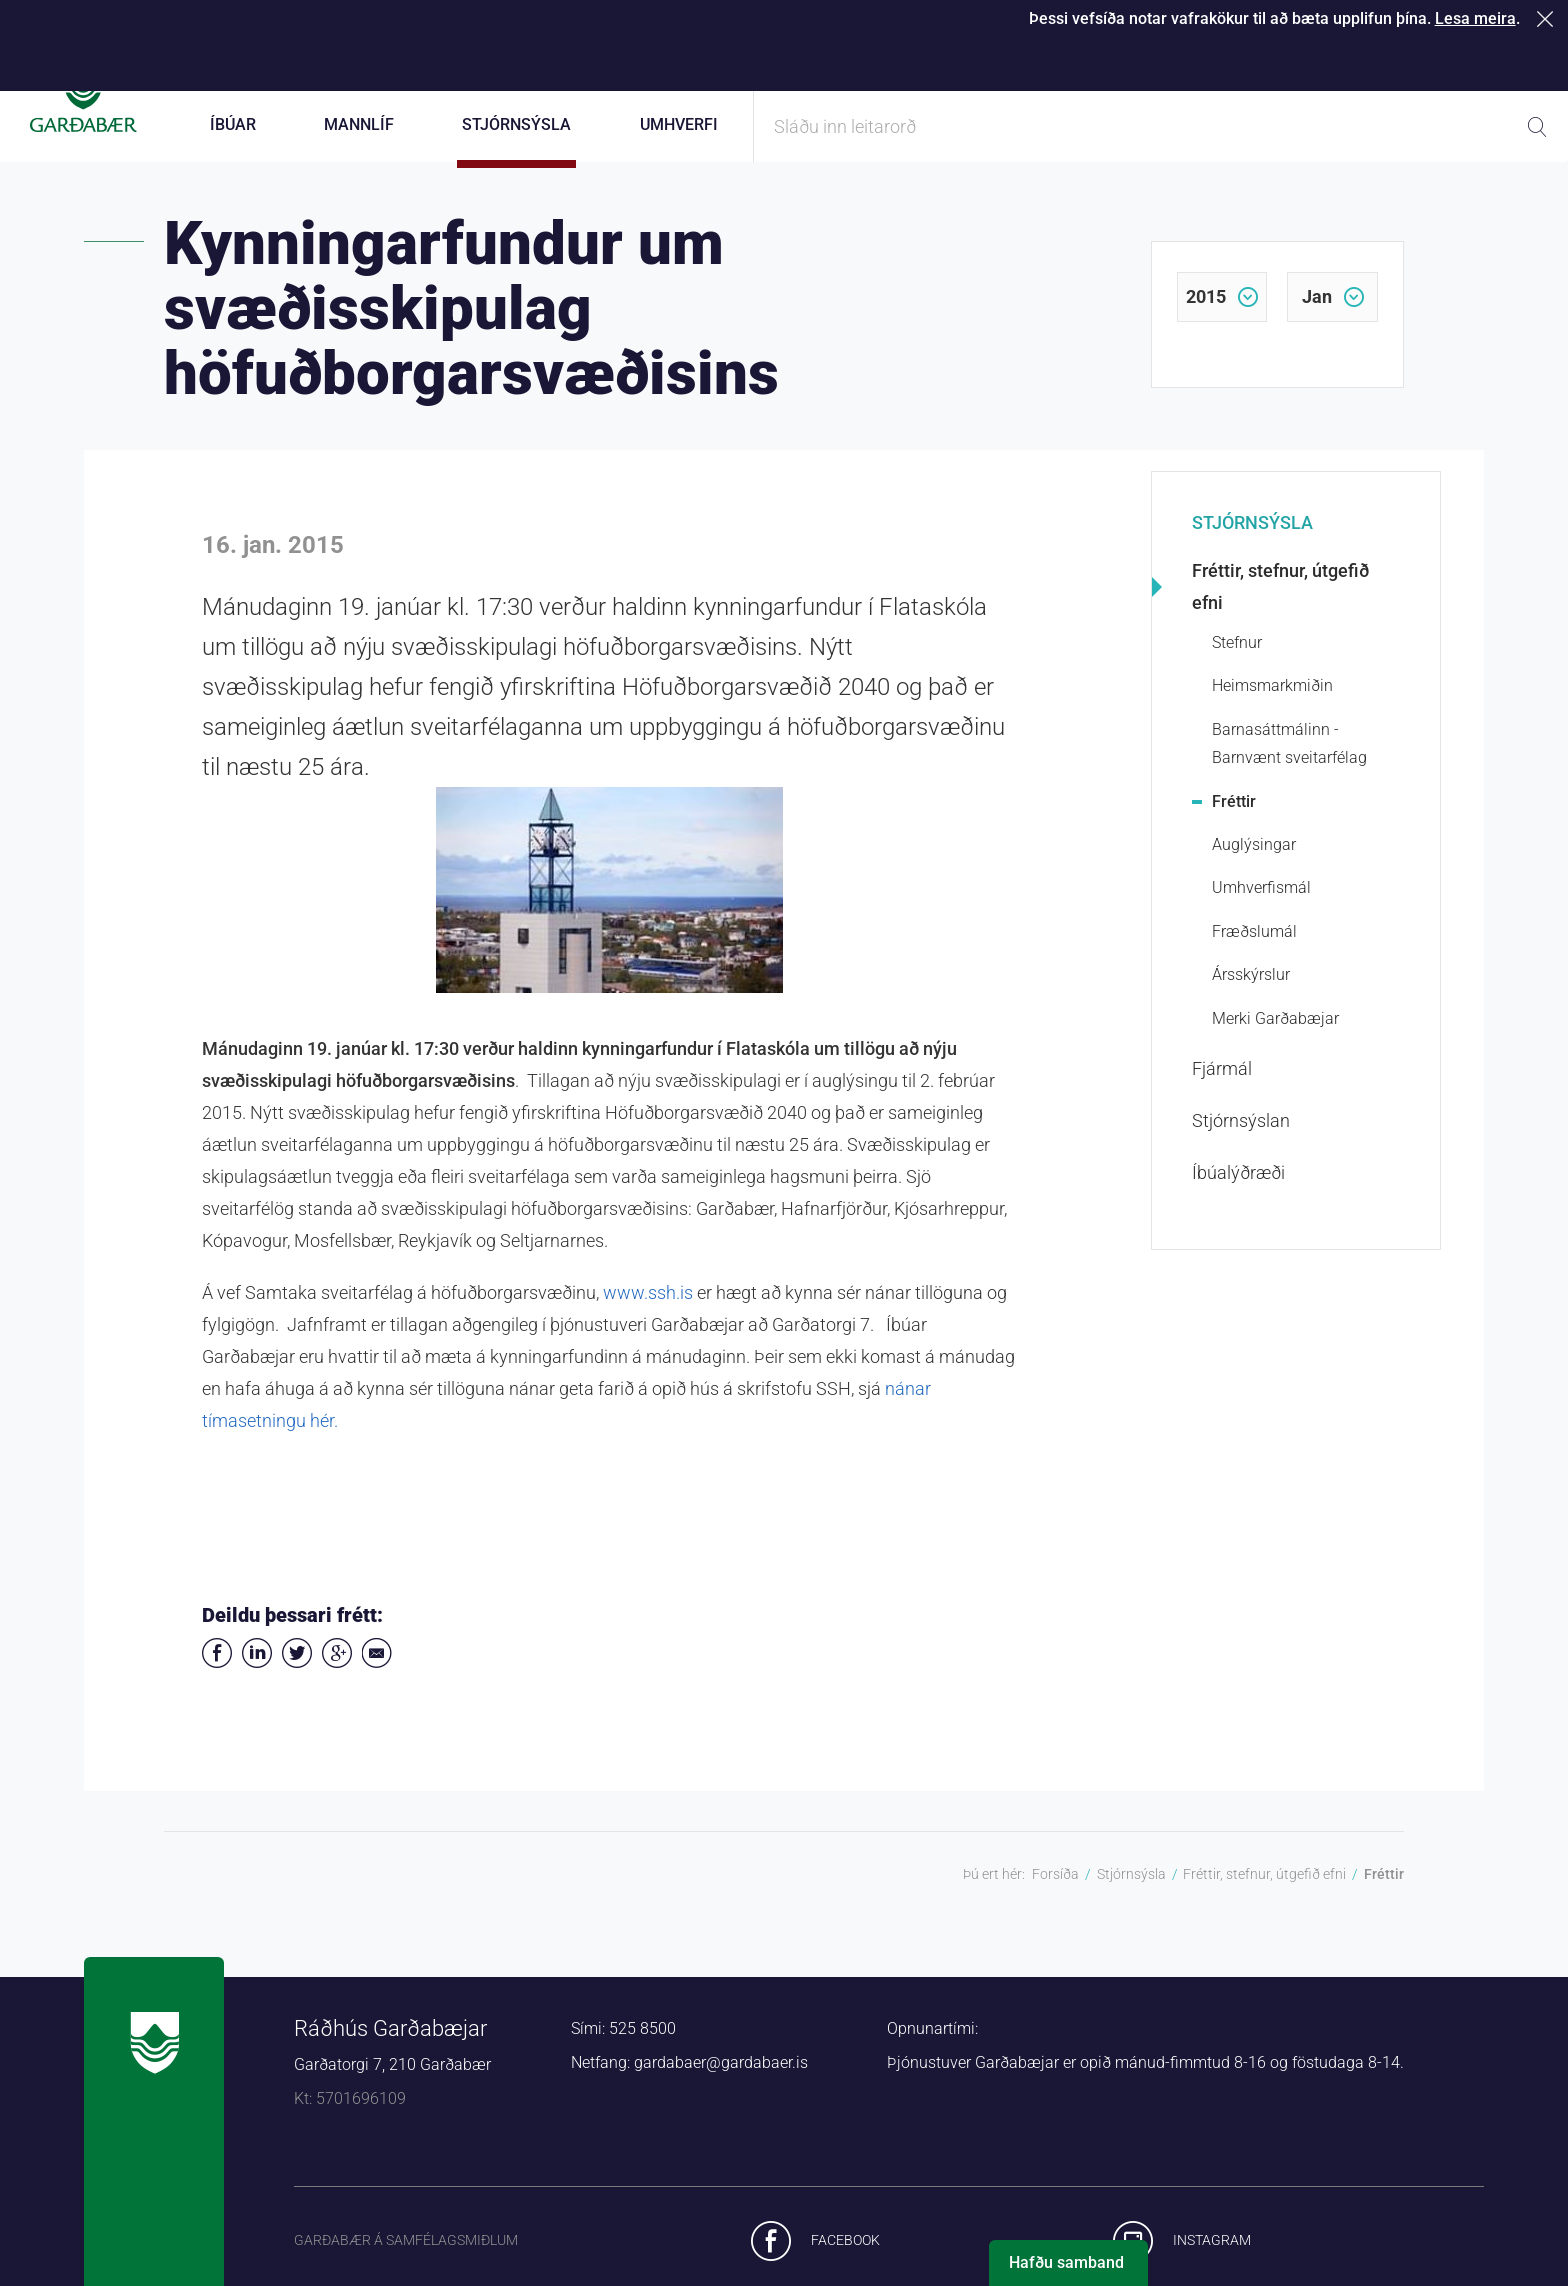  What do you see at coordinates (297, 1678) in the screenshot?
I see `Senda á Twitter [button]` at bounding box center [297, 1678].